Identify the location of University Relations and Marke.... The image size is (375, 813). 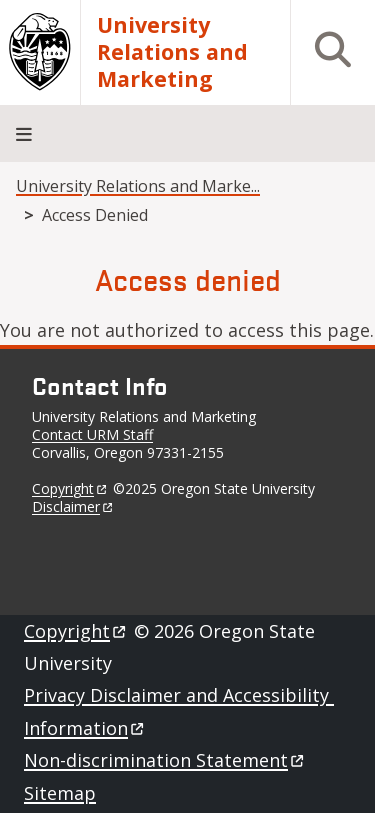
(138, 186).